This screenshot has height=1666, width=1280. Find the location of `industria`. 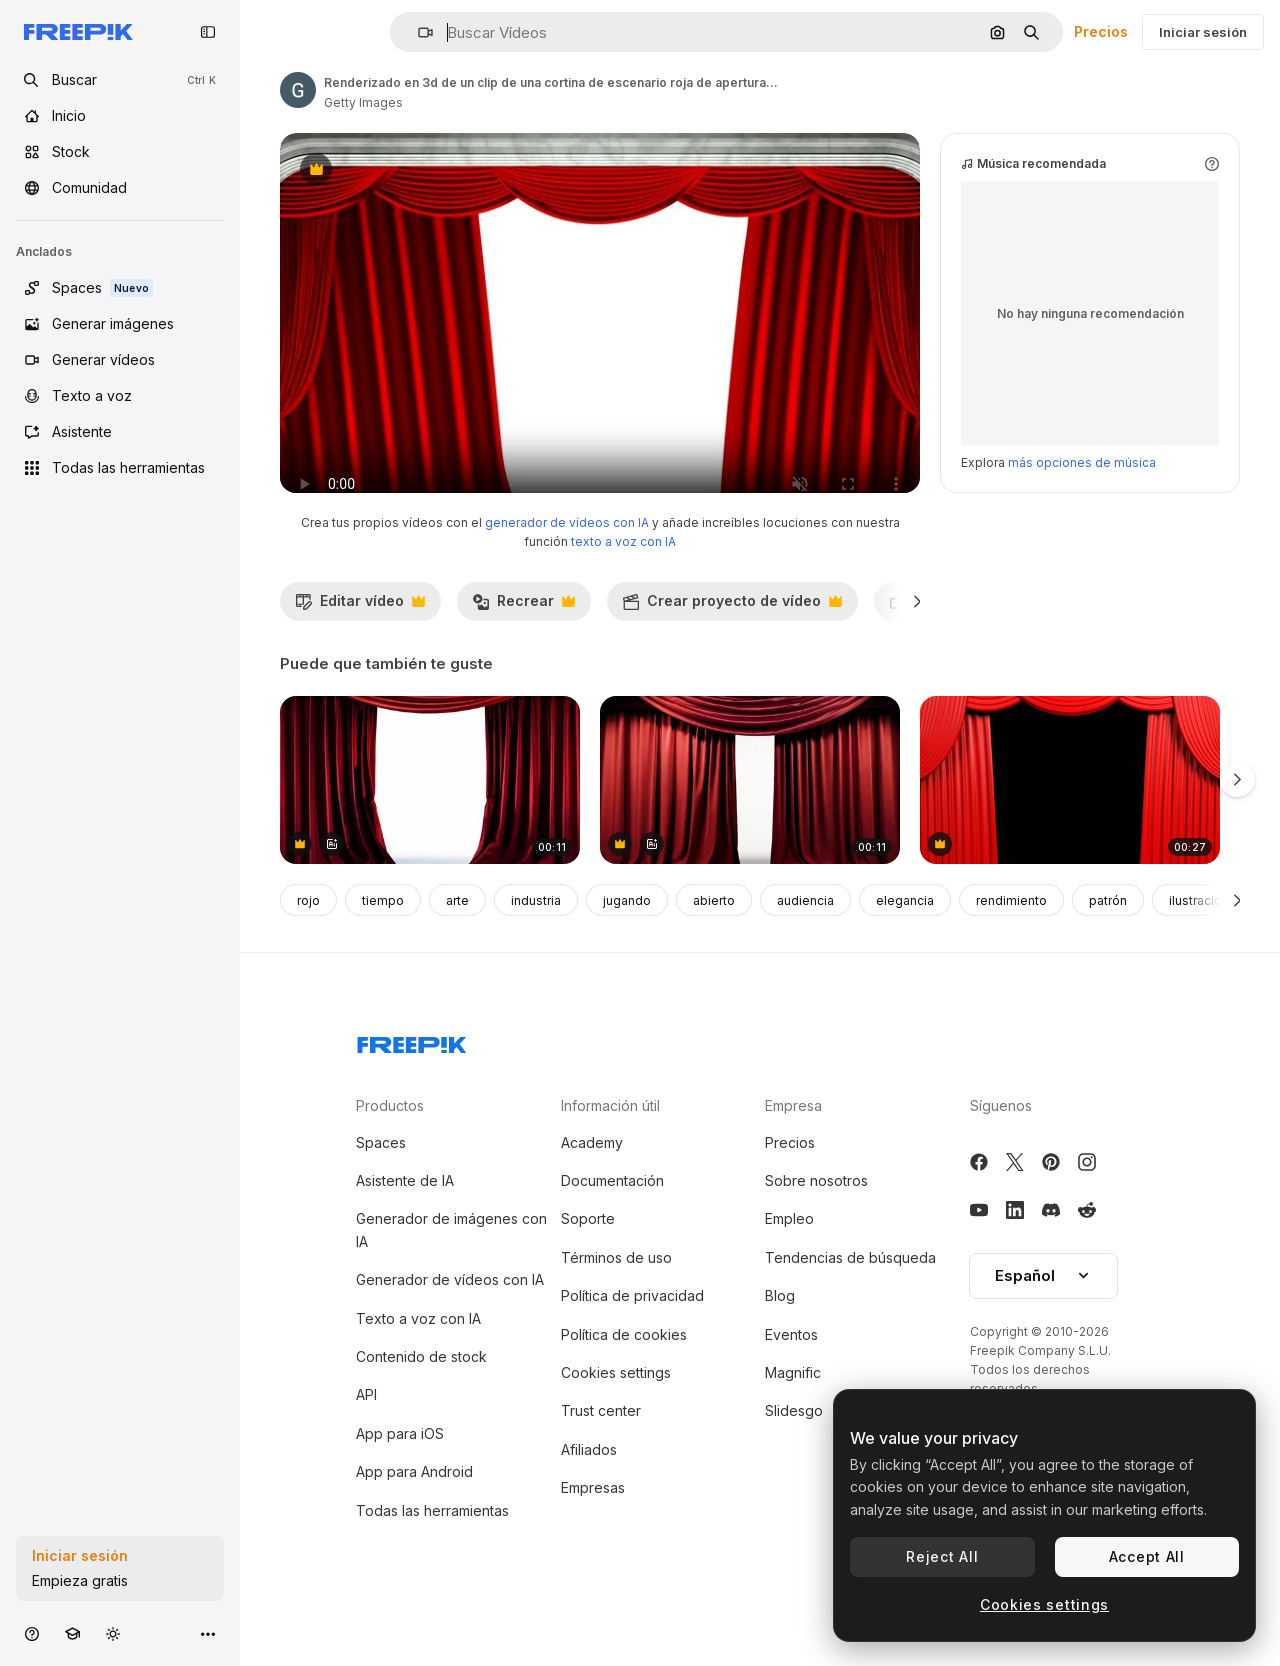

industria is located at coordinates (536, 940).